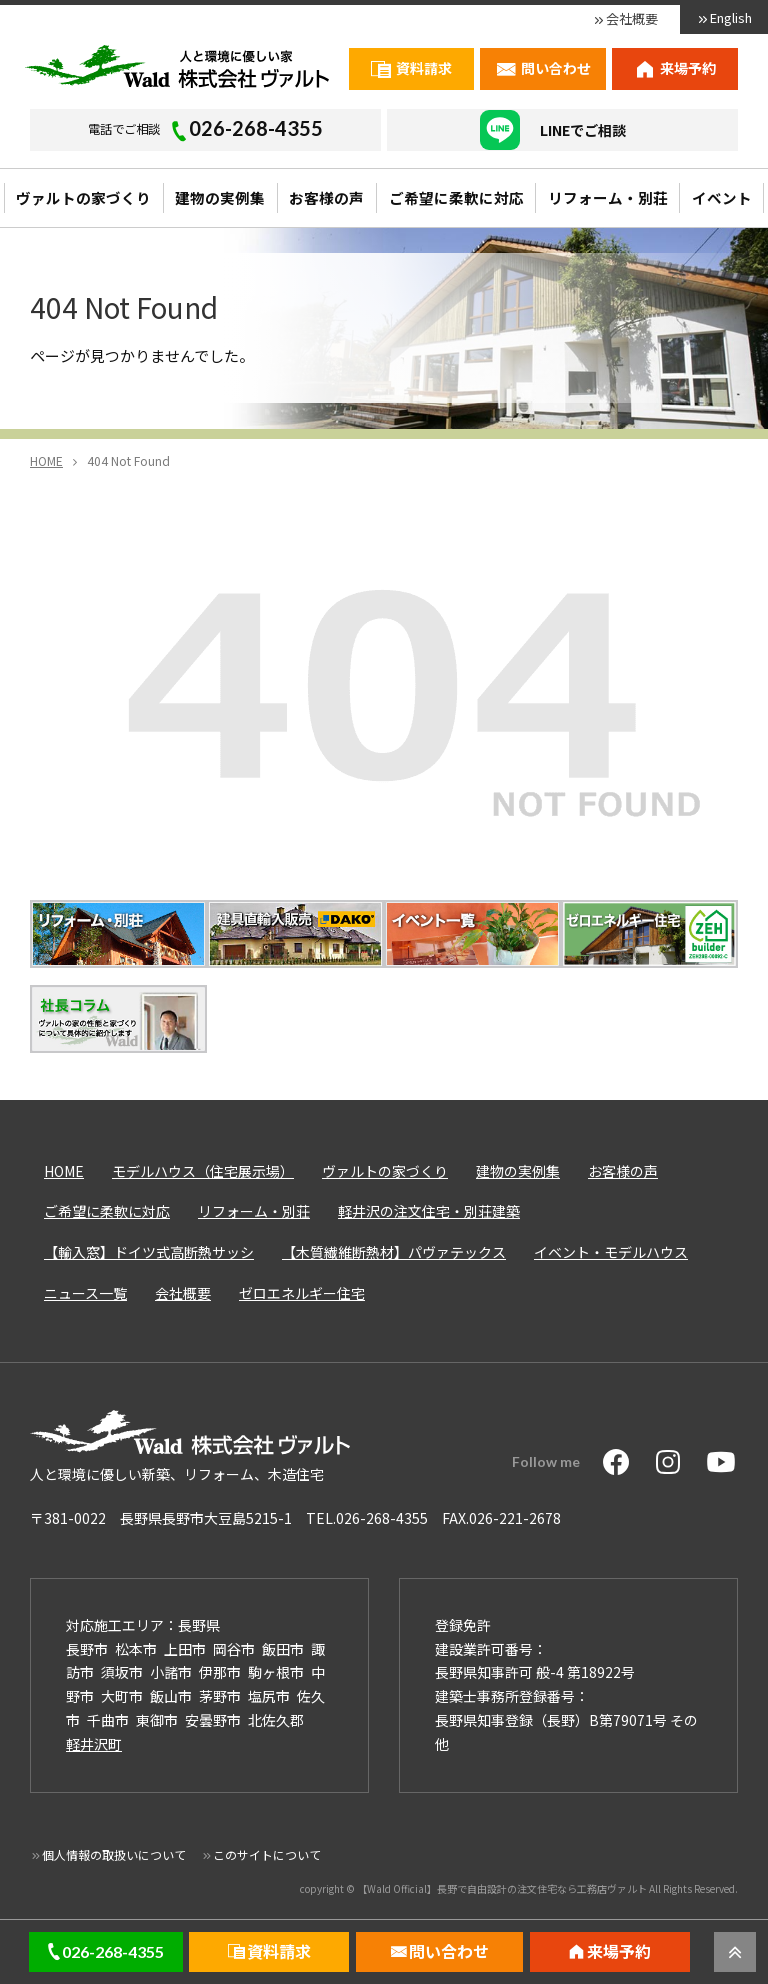 The height and width of the screenshot is (1984, 768). I want to click on イベント・モデルハウス, so click(611, 1252).